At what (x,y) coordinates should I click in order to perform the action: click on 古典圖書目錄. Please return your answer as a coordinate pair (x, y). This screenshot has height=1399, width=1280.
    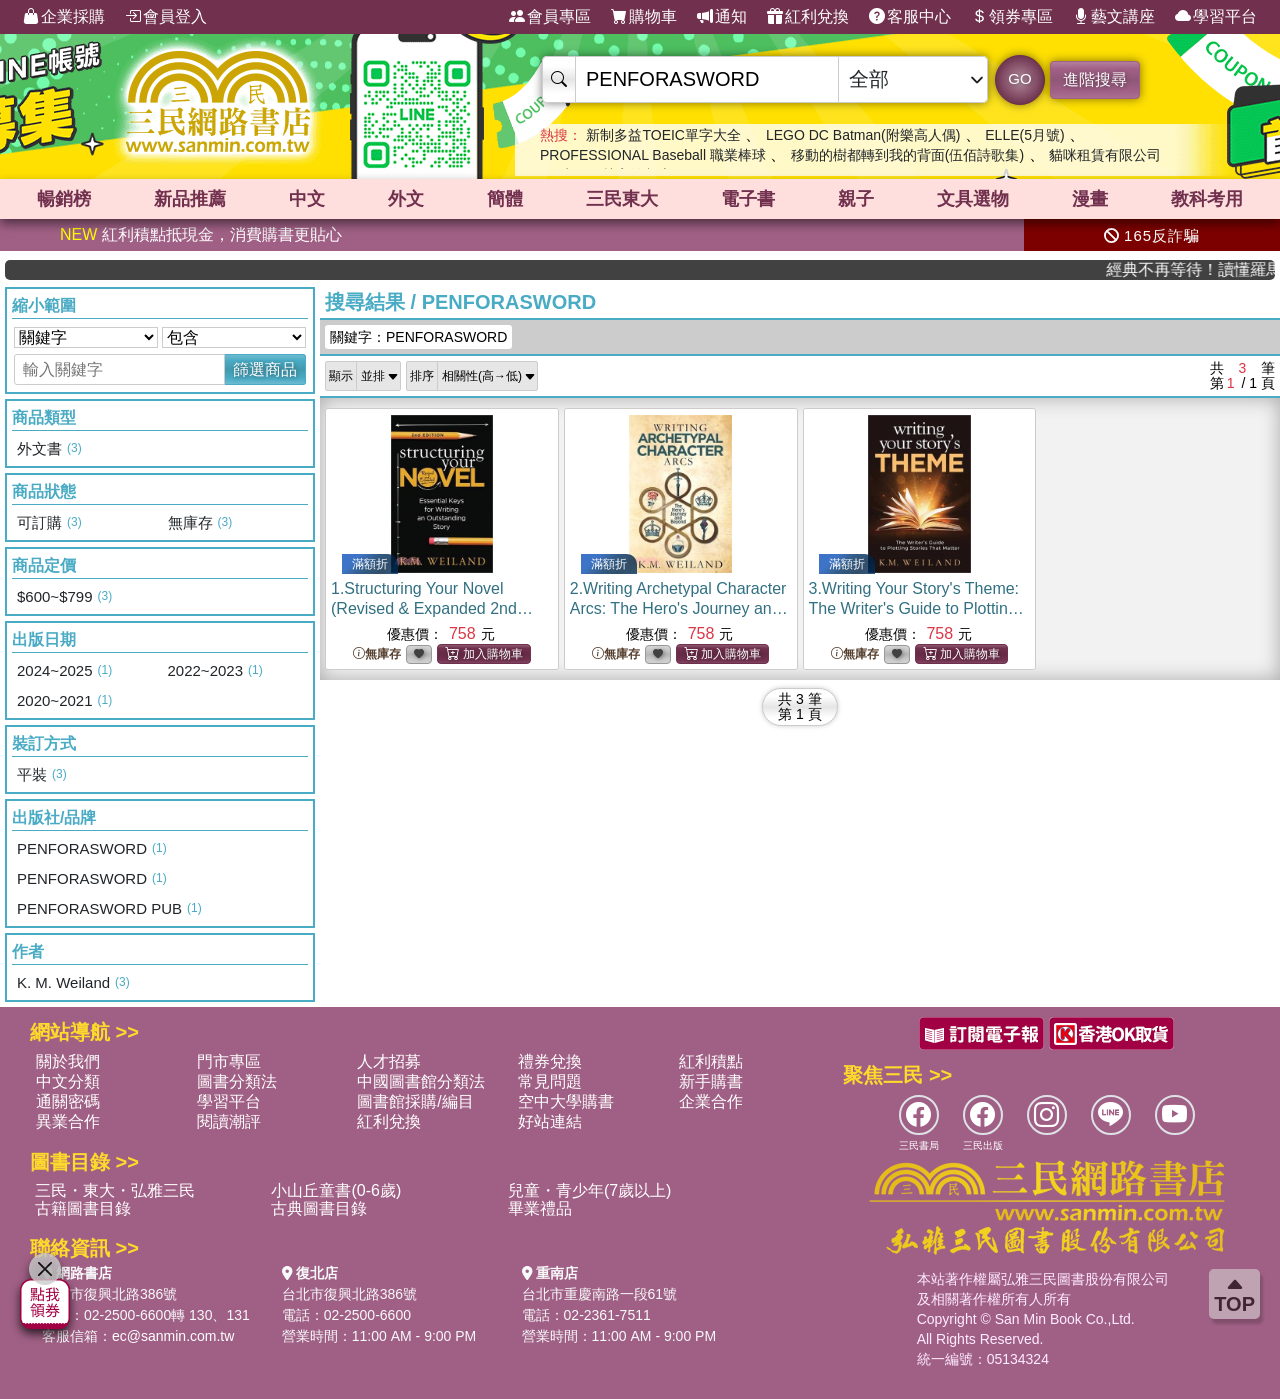
    Looking at the image, I should click on (319, 1208).